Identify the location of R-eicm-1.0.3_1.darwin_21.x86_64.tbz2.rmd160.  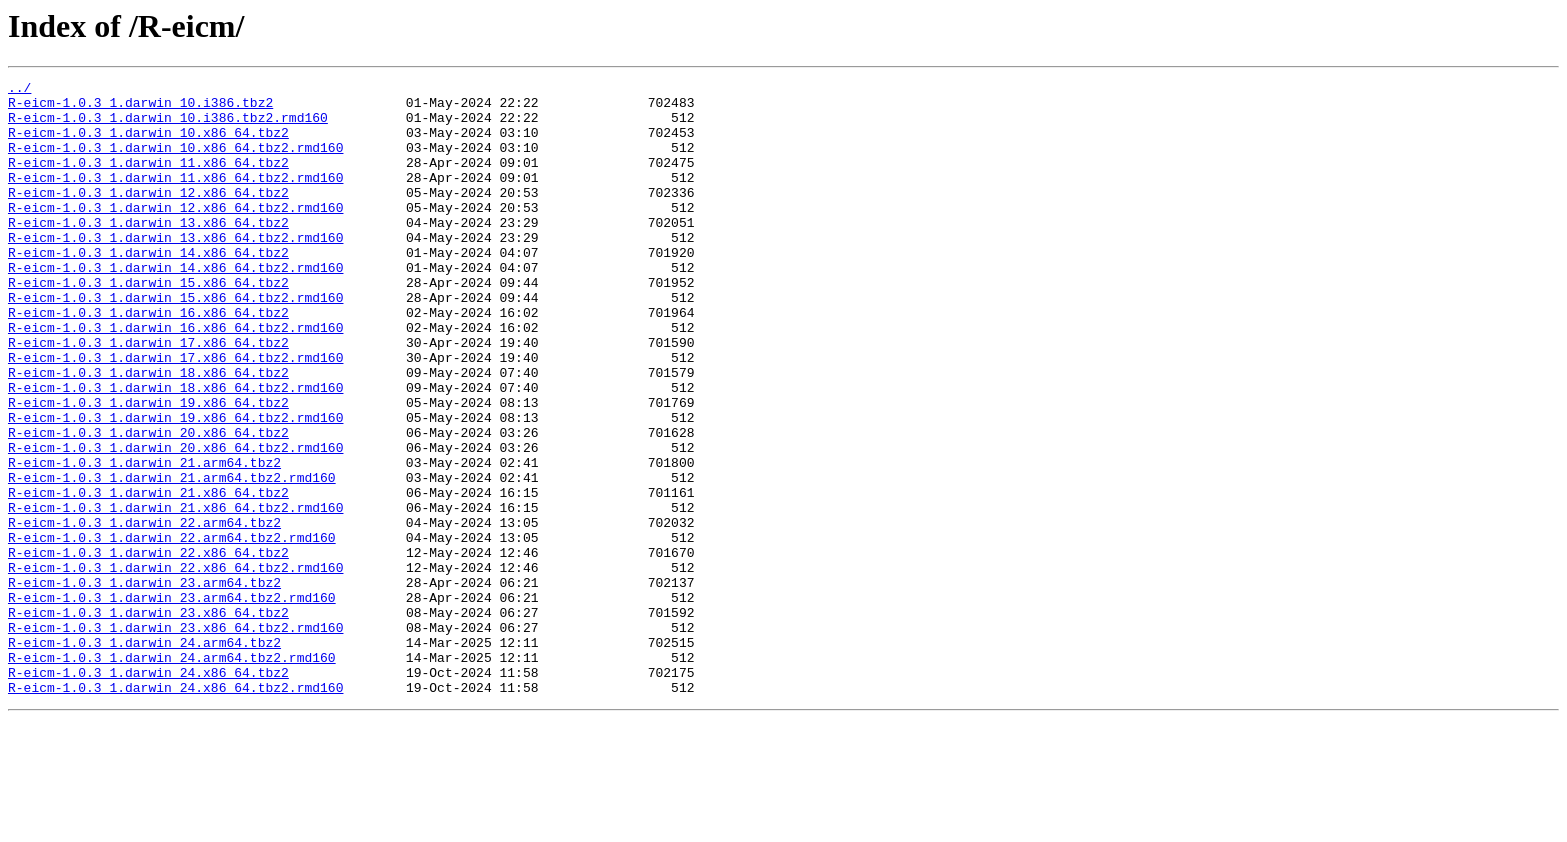
(175, 594).